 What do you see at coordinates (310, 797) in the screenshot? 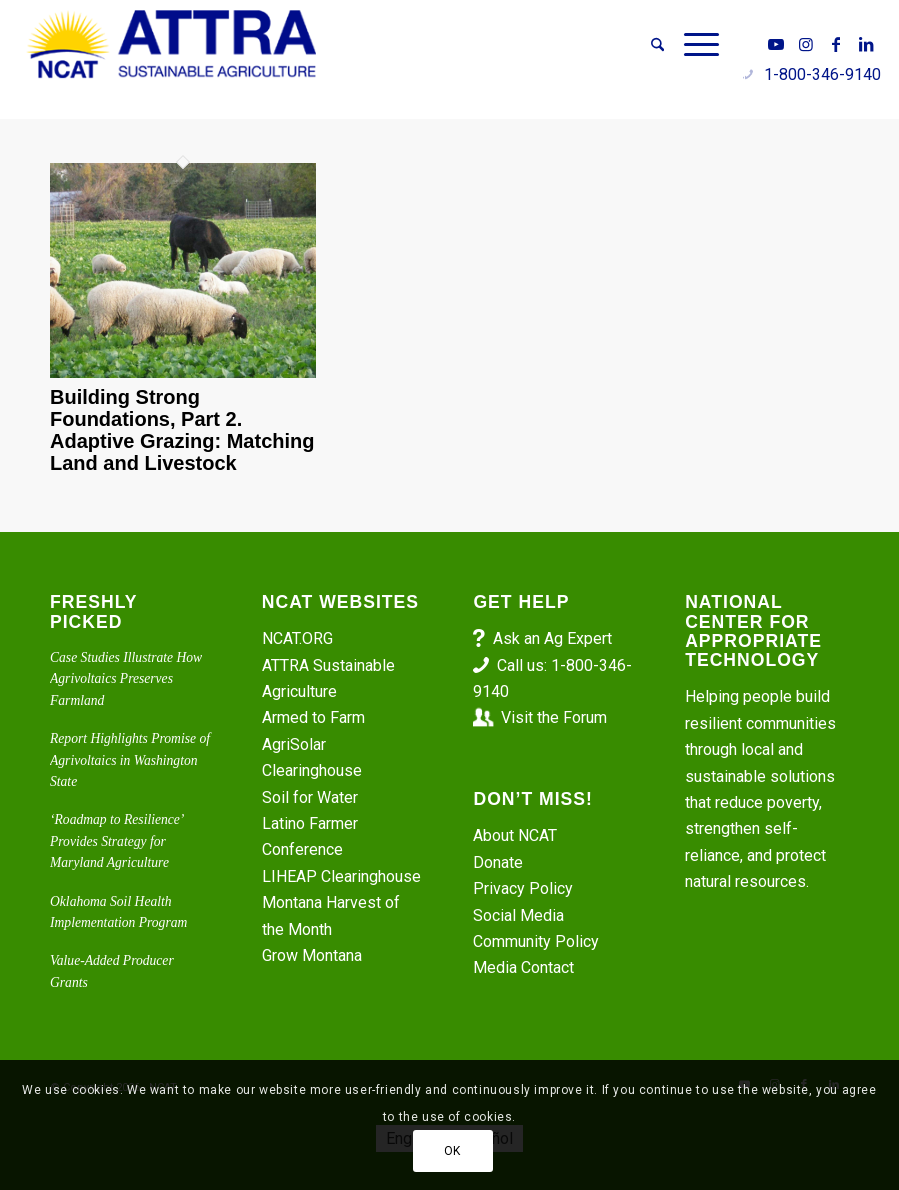
I see `Soil for Water` at bounding box center [310, 797].